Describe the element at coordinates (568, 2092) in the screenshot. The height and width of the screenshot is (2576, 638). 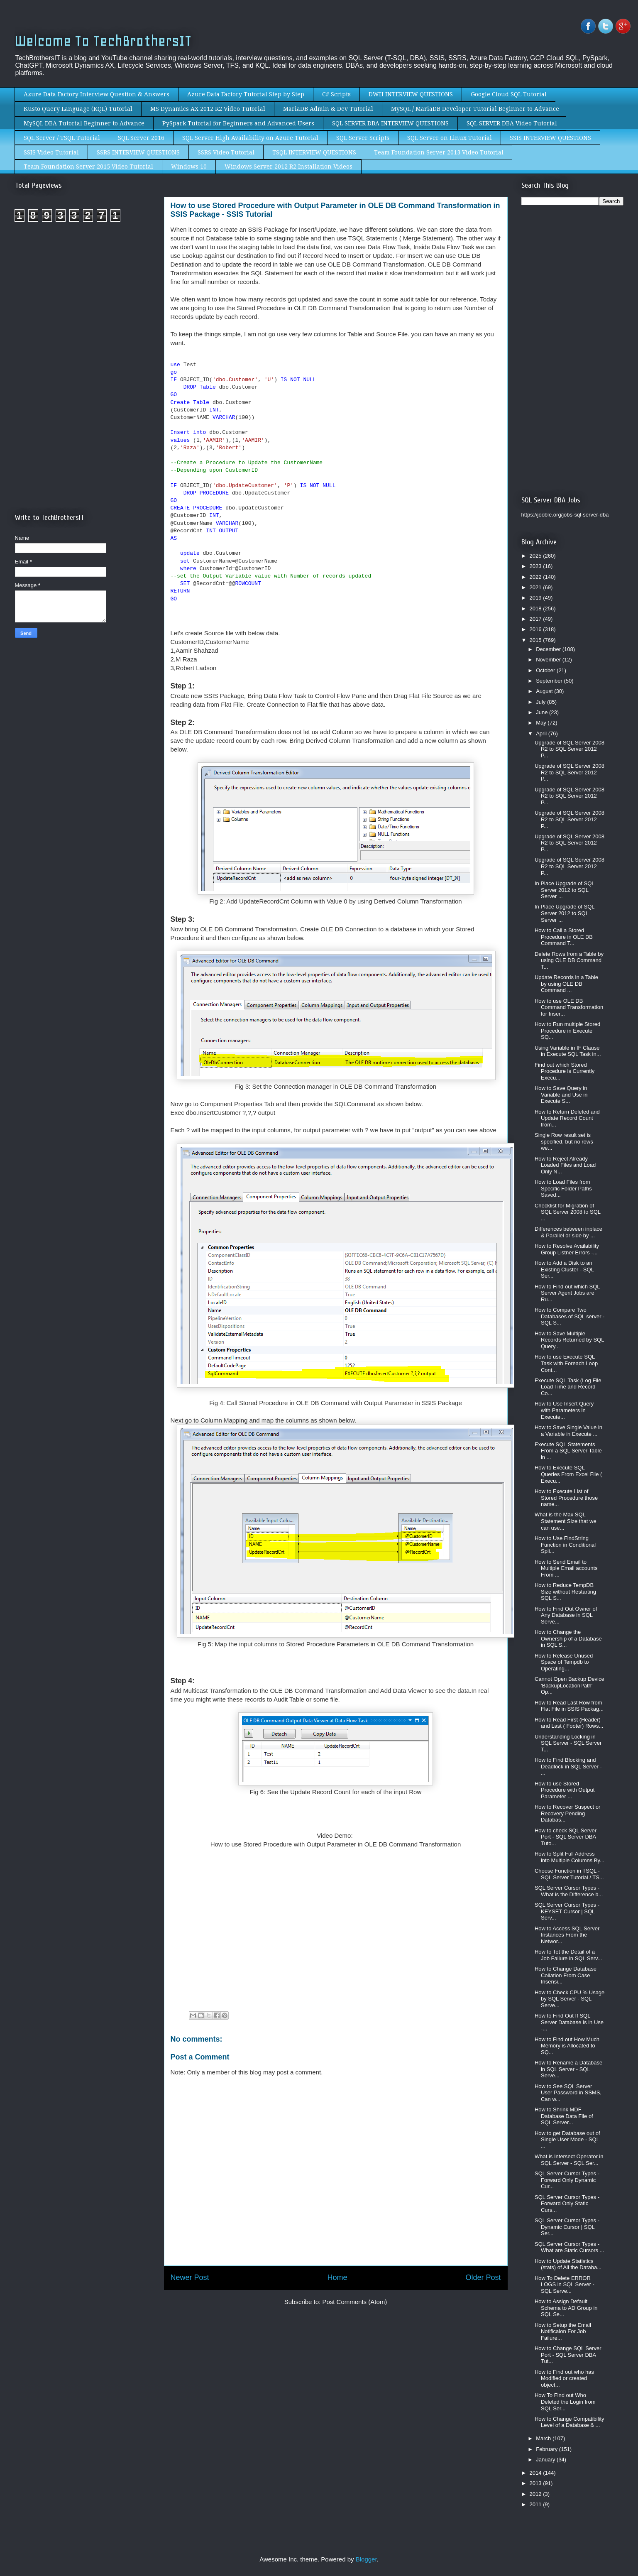
I see `How to See SQL Server User Password in SSMS, Can w...` at that location.